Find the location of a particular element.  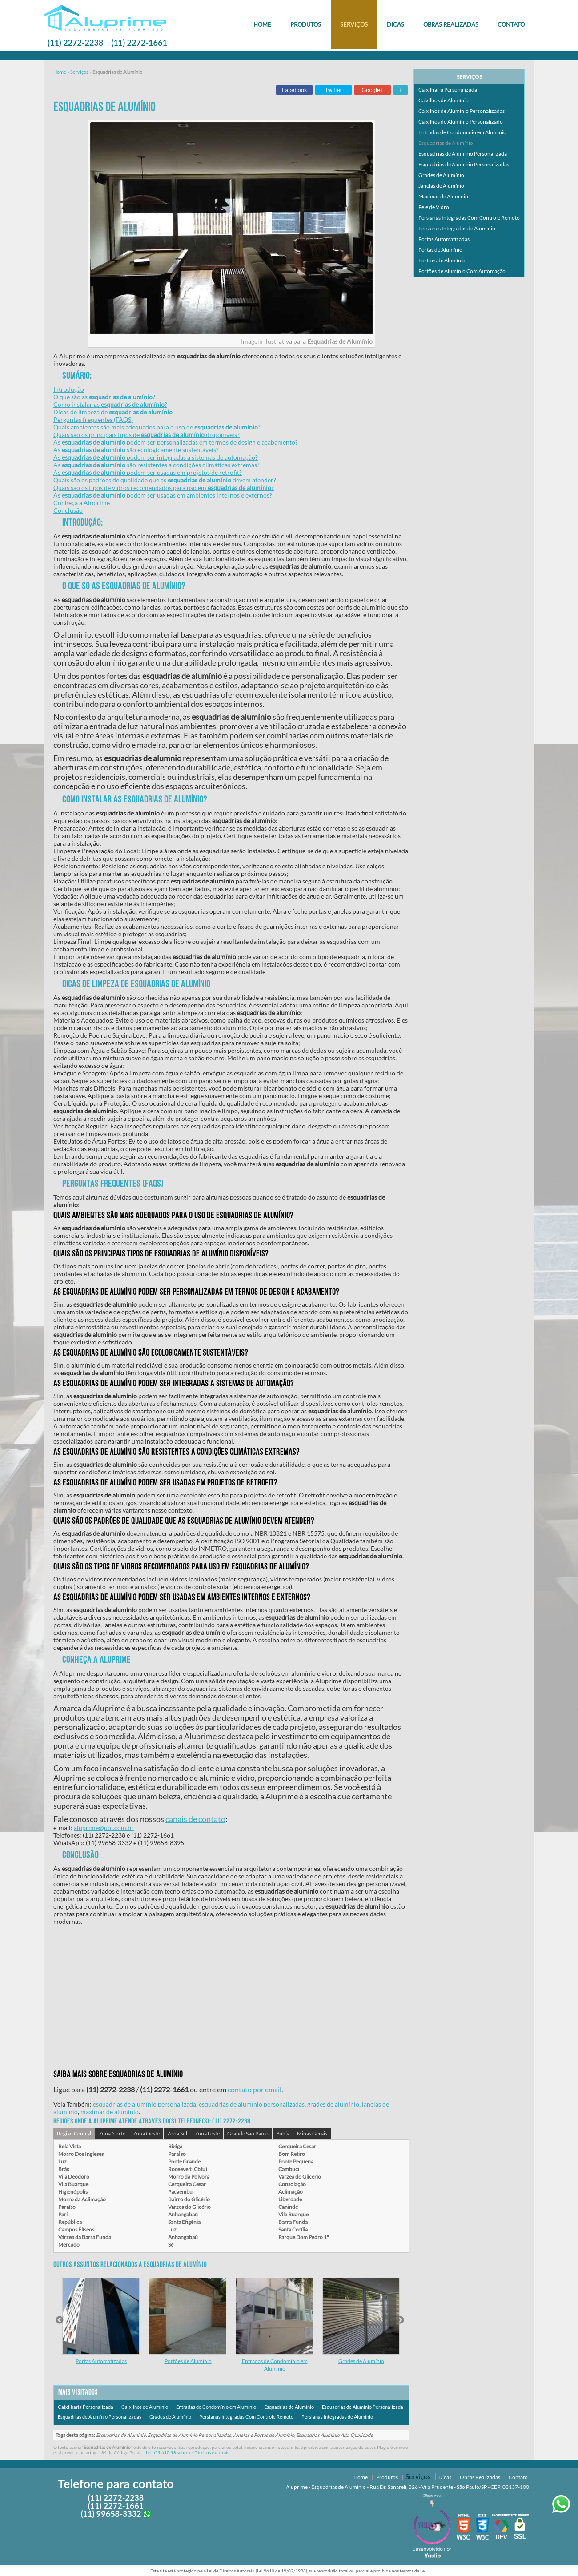

Perguntas frequentes (FAQS) is located at coordinates (93, 419).